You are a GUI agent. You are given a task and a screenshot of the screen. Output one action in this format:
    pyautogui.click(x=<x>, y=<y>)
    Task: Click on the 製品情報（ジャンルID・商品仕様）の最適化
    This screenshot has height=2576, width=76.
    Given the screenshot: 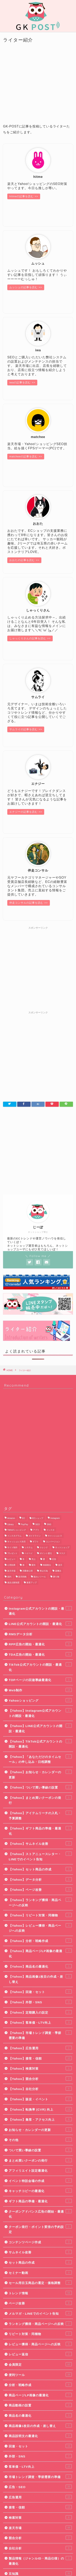 What is the action you would take?
    pyautogui.click(x=40, y=2491)
    